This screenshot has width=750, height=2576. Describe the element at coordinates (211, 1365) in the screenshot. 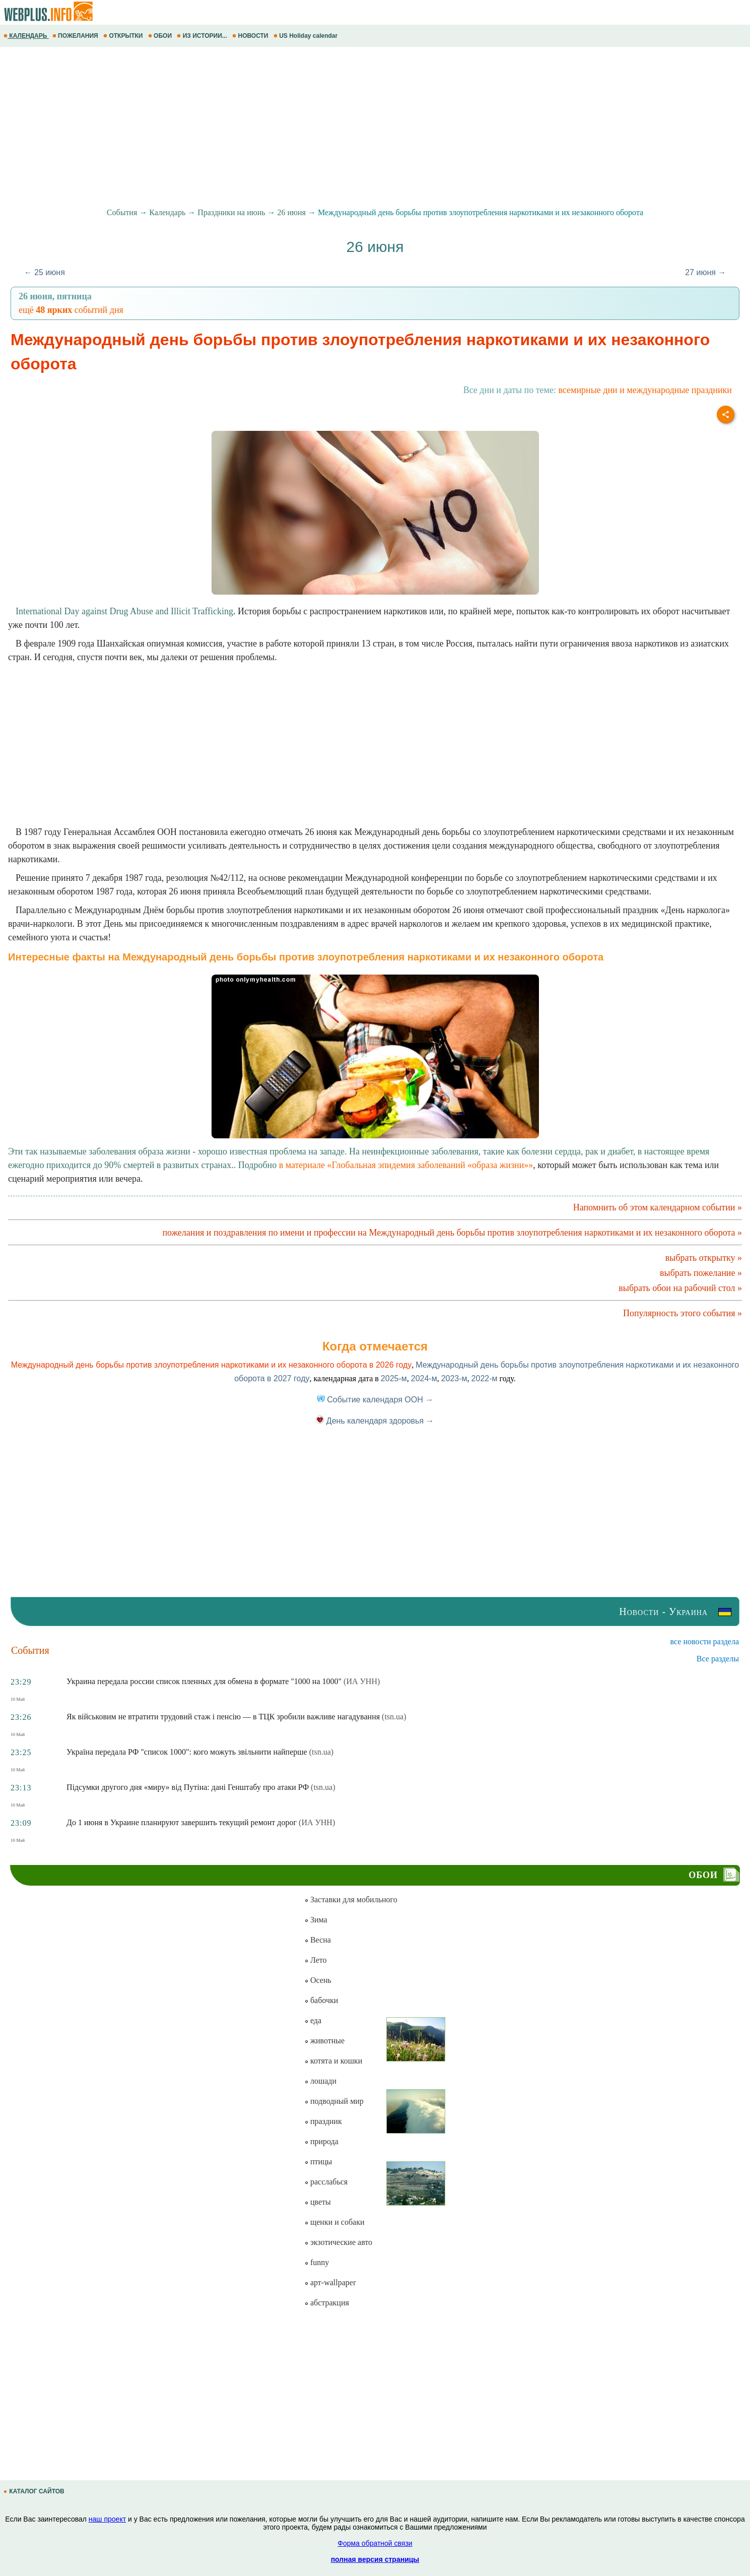

I see `Международный день борьбы против злоупотребления наркотиками и их незаконного оборота в 2026 году` at that location.